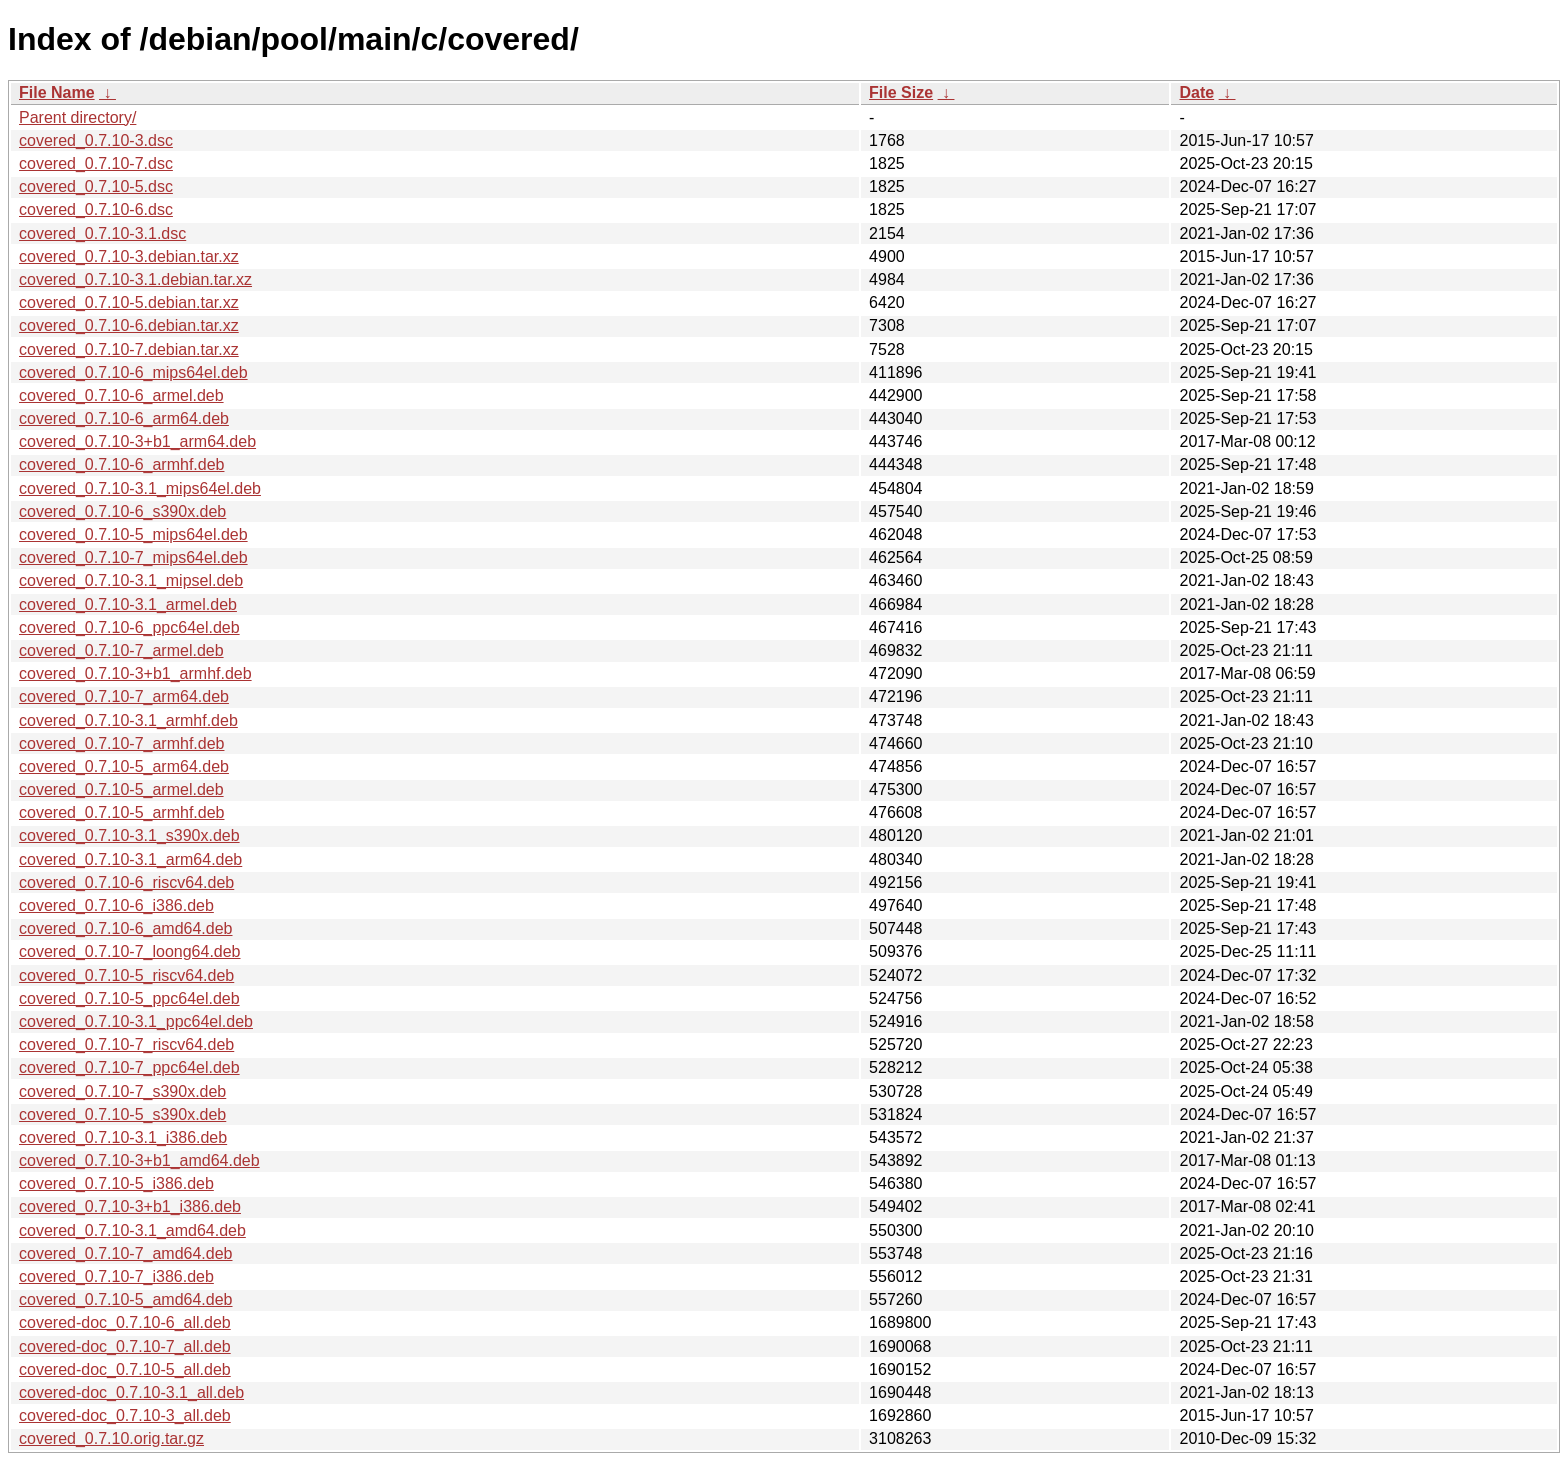  I want to click on covered_0.7.10-5_riscv64.deb, so click(126, 975).